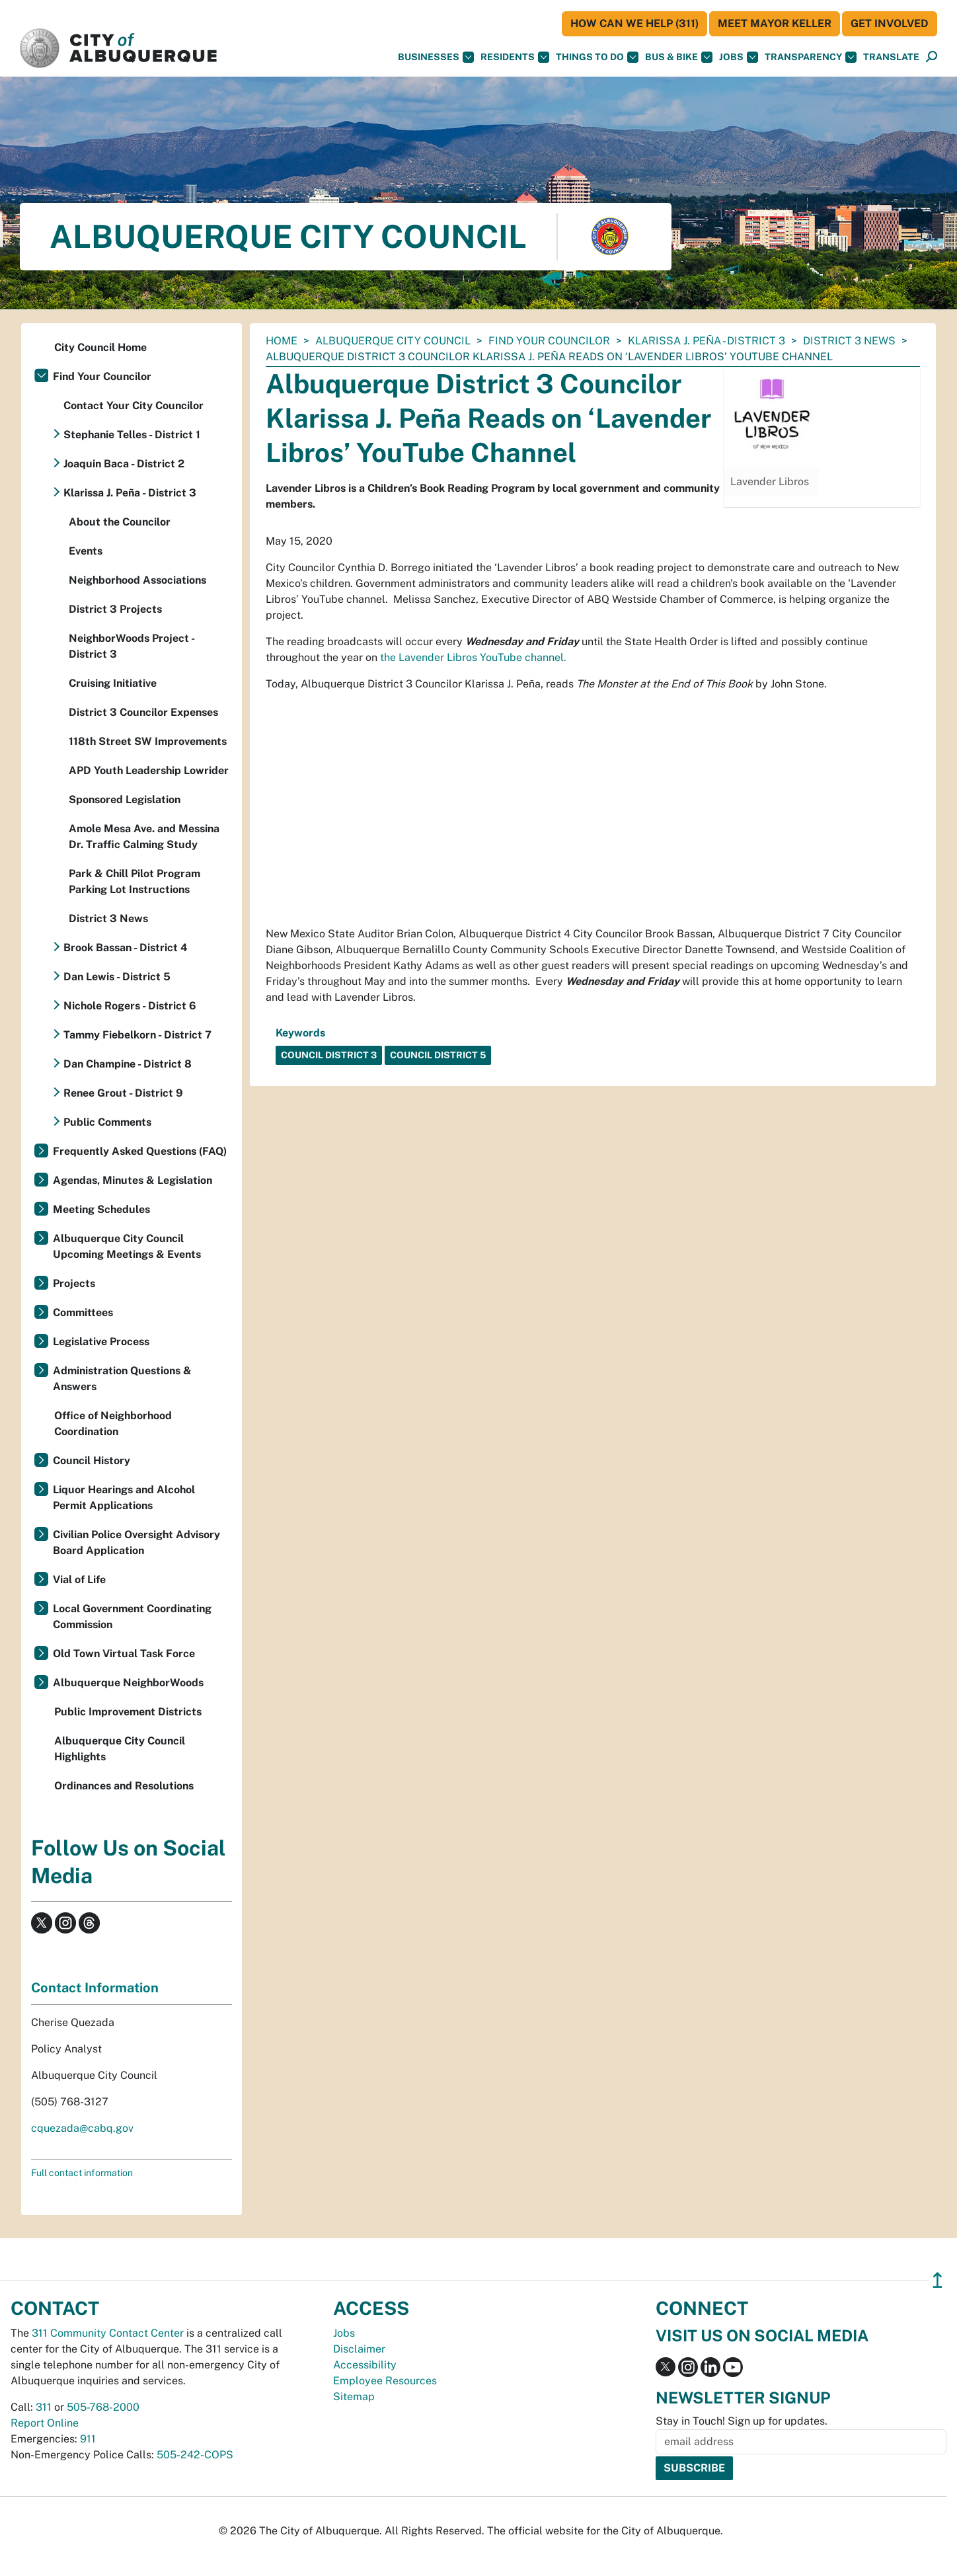  I want to click on Meeting Schedules, so click(101, 1209).